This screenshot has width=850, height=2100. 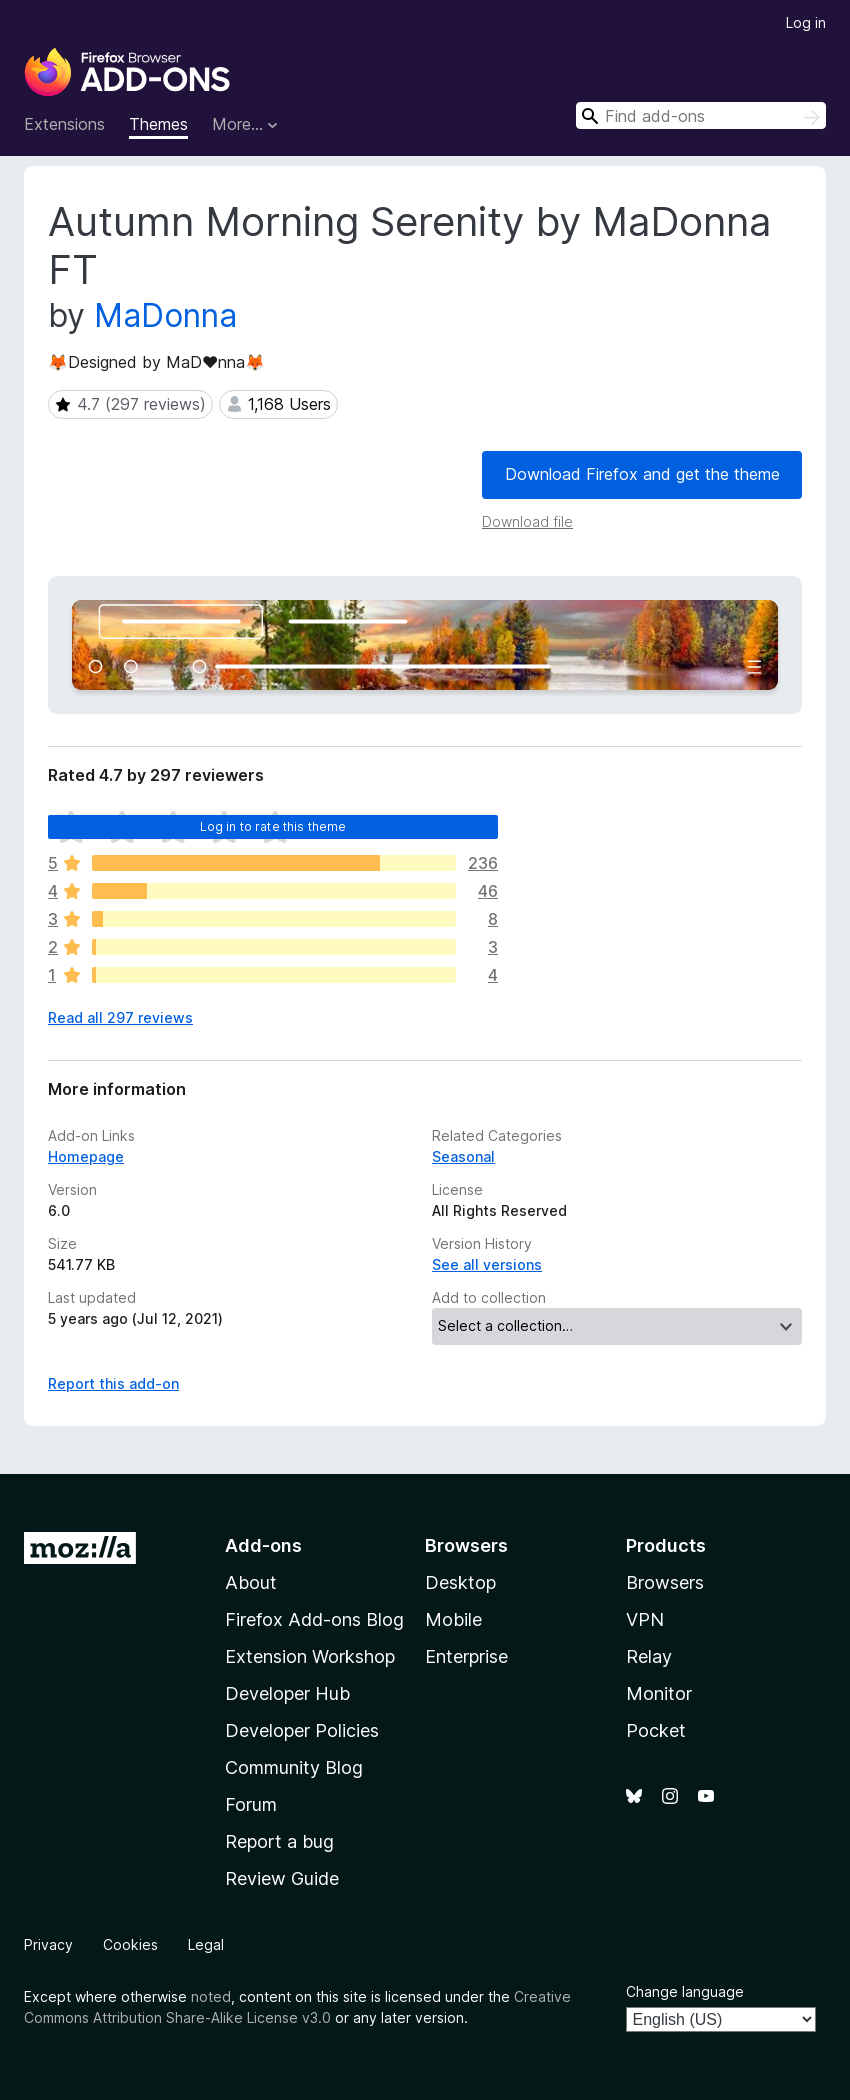 I want to click on Homepage, so click(x=86, y=1156).